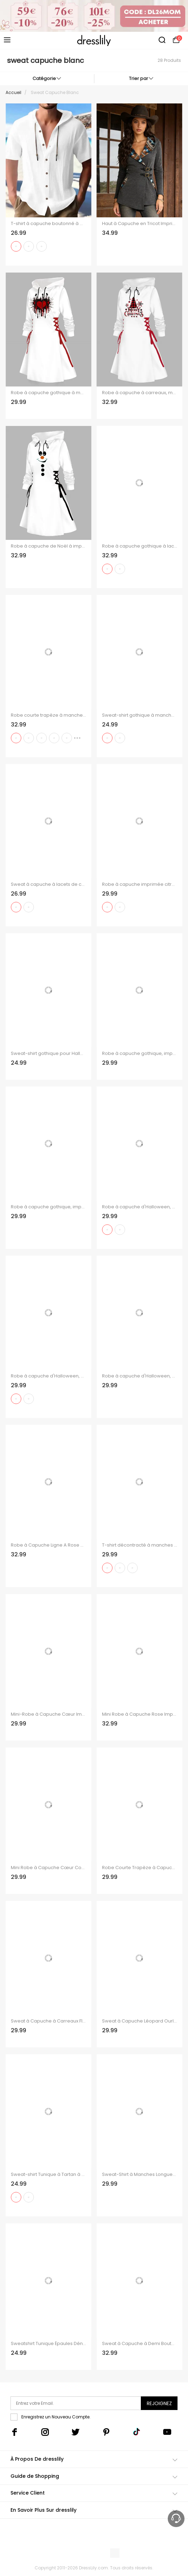 This screenshot has height=2576, width=188. Describe the element at coordinates (139, 546) in the screenshot. I see `Robe à capuche gothique à lacets avec imprimé tête de mort et éclaboussures d'encre` at that location.